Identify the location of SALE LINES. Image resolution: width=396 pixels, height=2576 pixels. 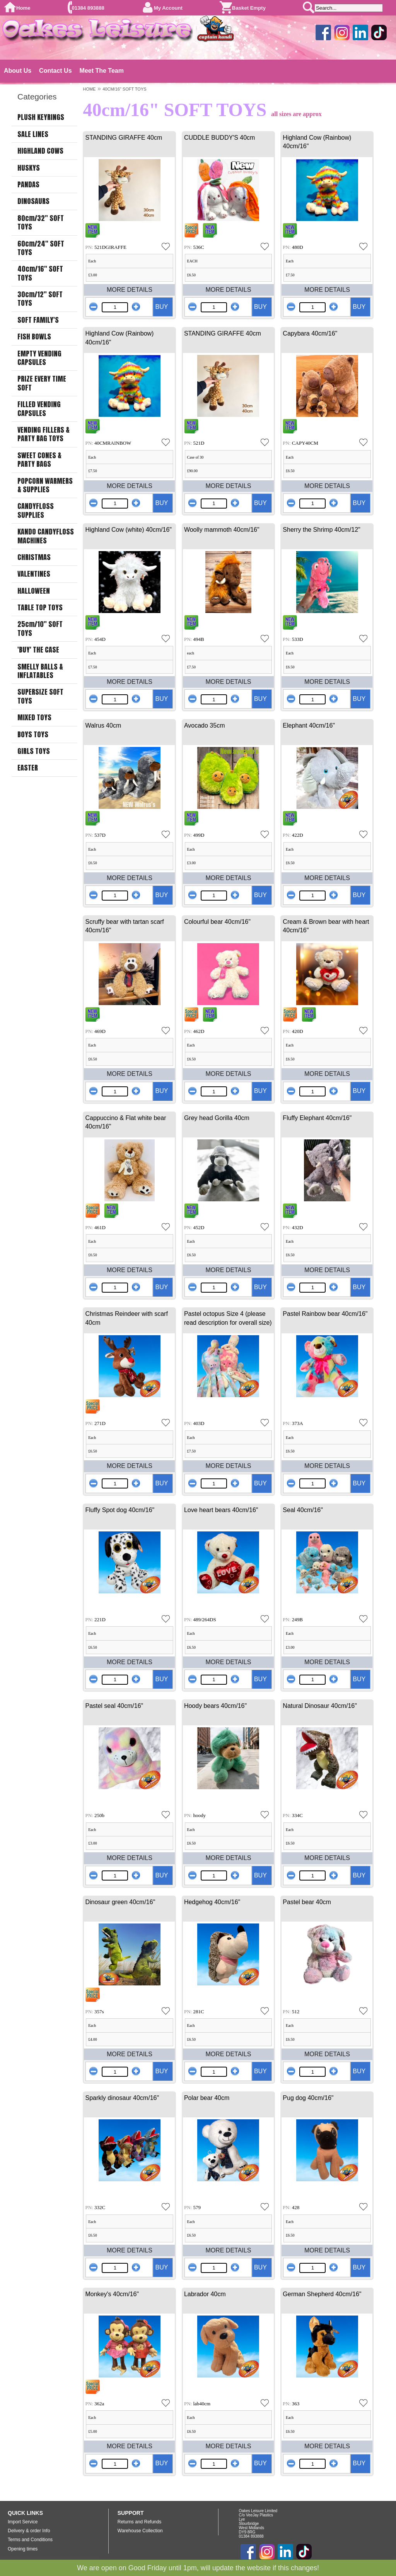
(32, 134).